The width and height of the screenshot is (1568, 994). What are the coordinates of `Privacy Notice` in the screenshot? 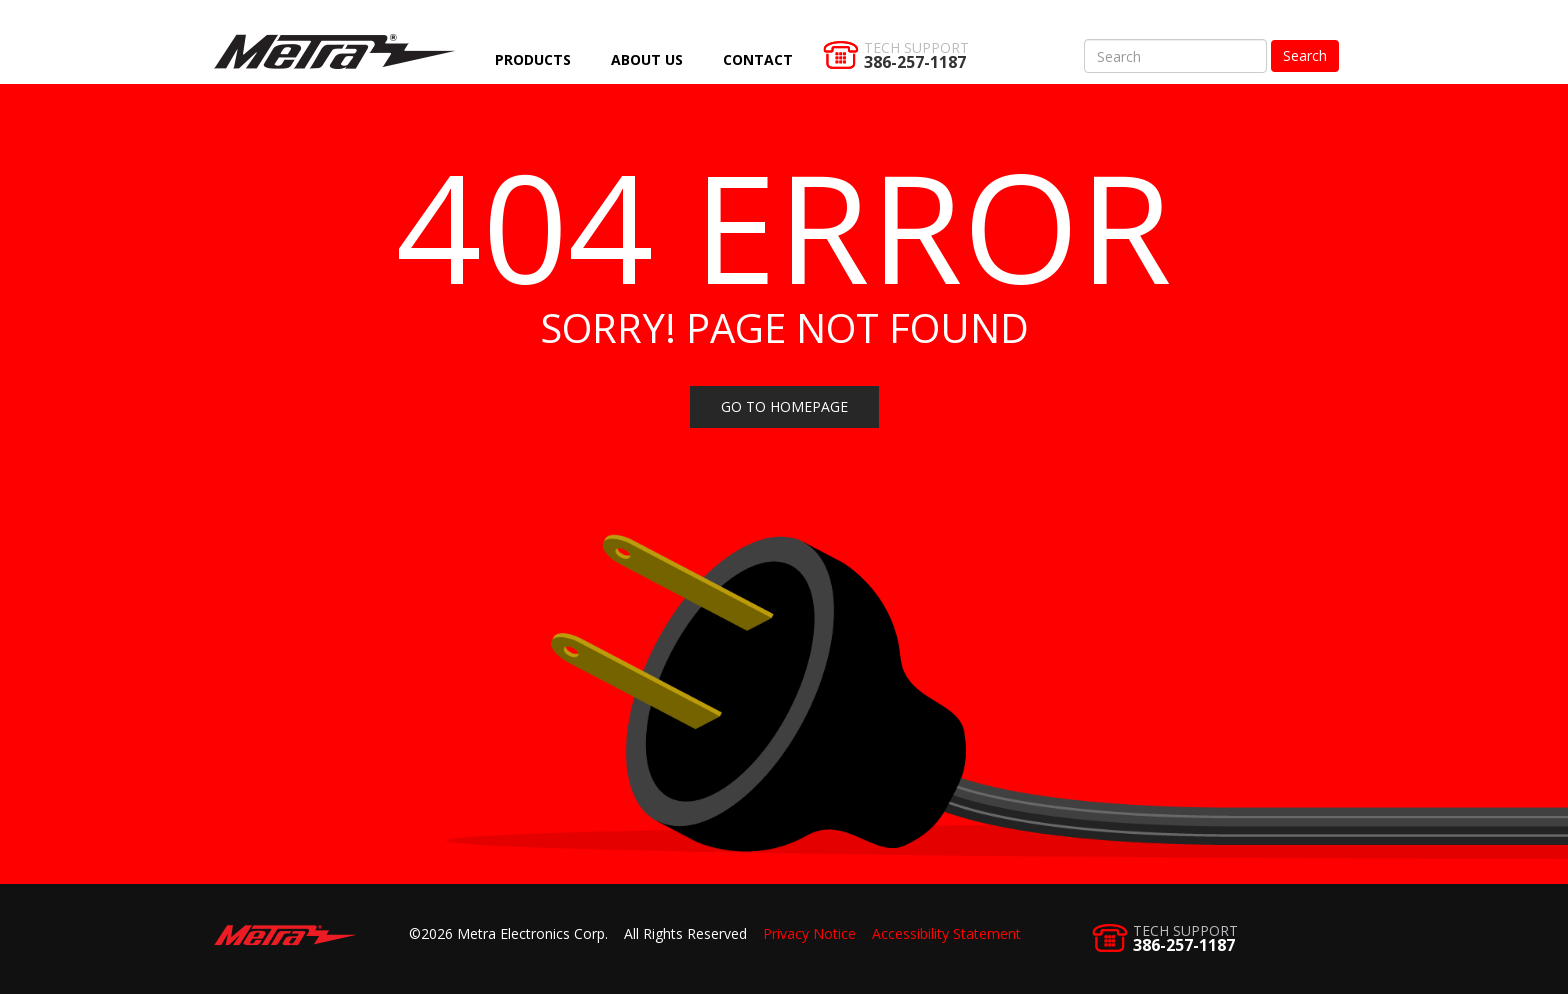 It's located at (809, 933).